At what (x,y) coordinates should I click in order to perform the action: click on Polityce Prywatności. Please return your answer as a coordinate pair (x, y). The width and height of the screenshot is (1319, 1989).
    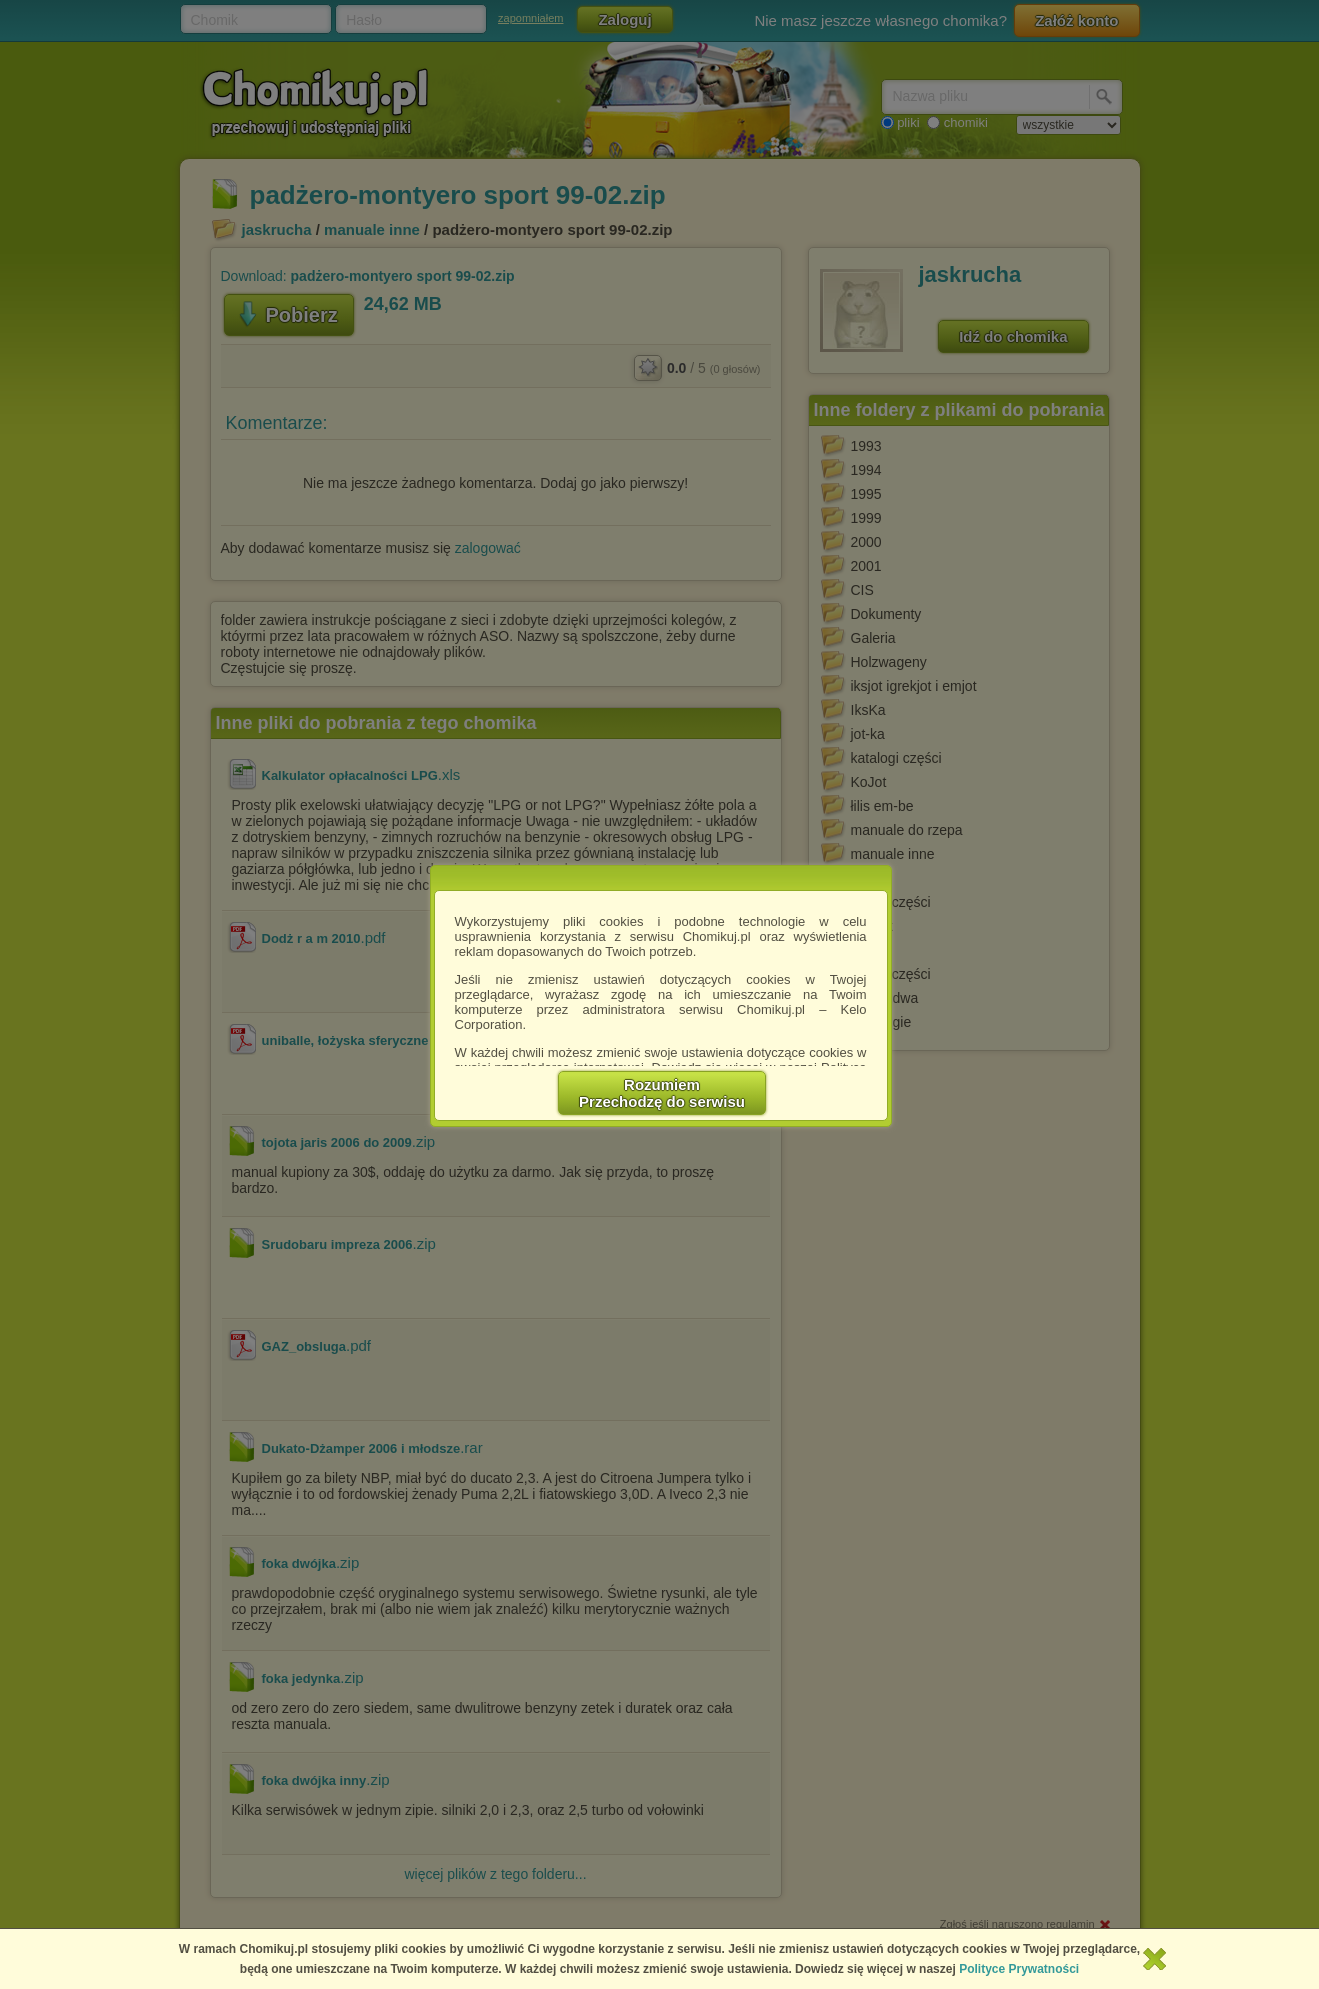
    Looking at the image, I should click on (1019, 1969).